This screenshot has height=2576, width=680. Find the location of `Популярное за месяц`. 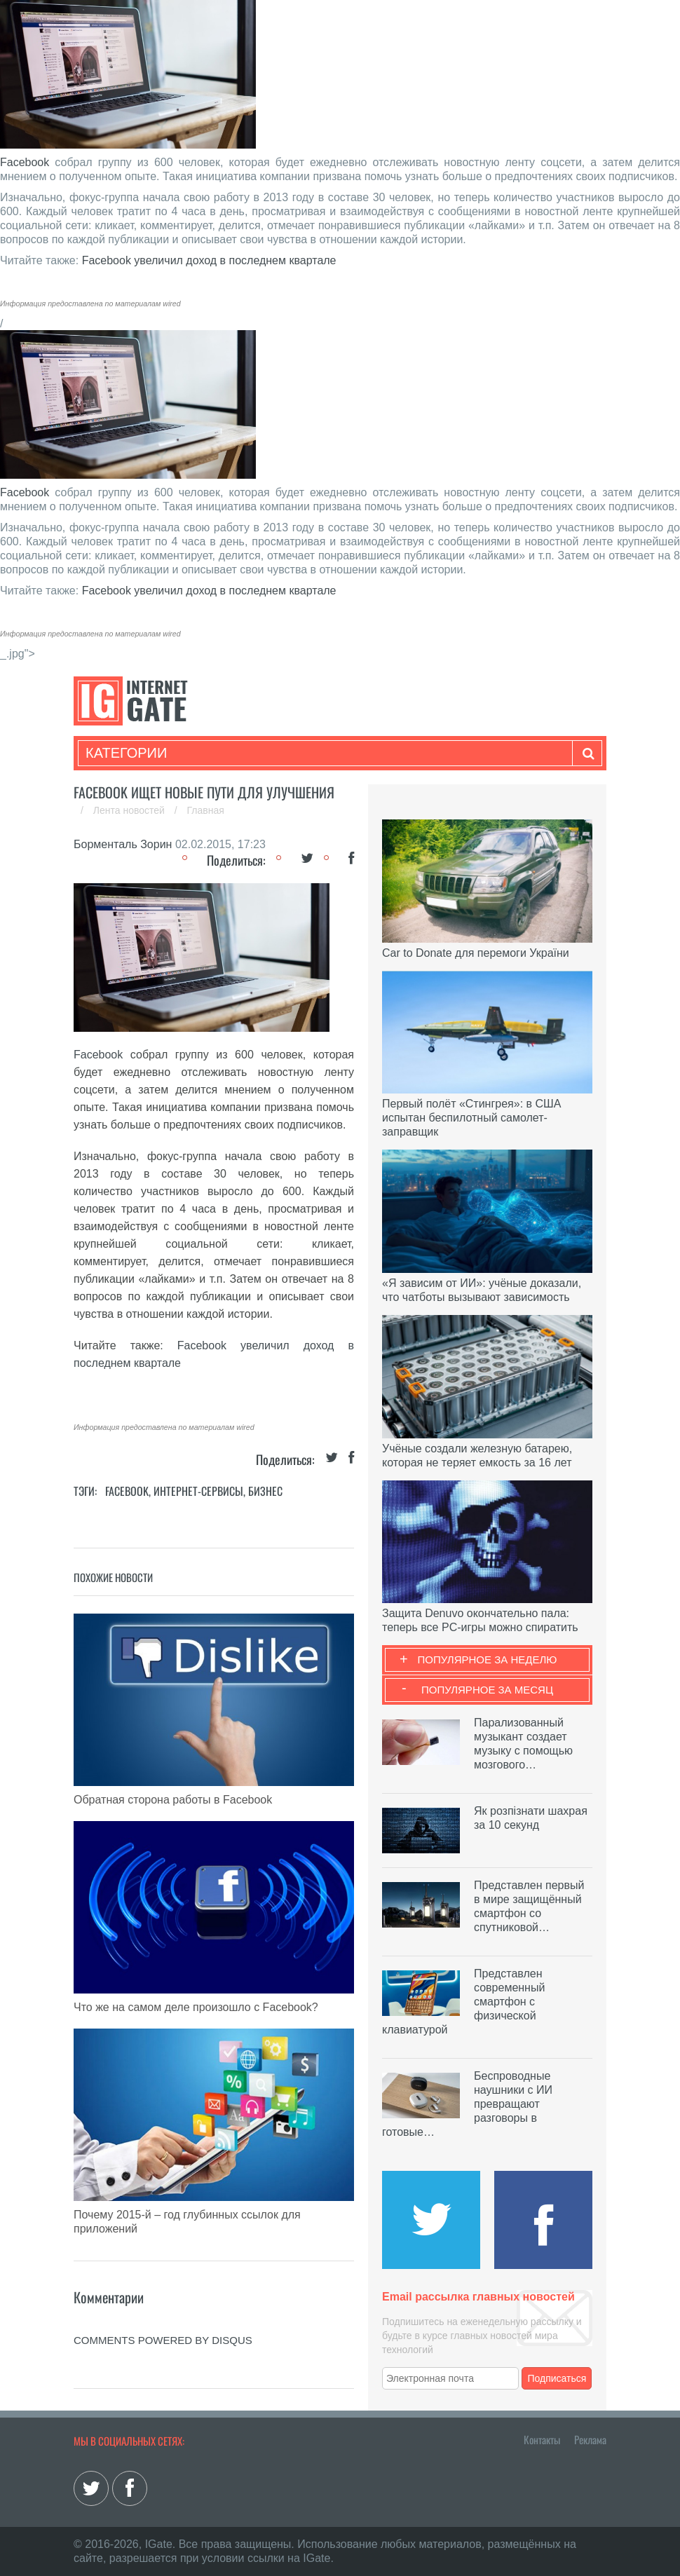

Популярное за месяц is located at coordinates (487, 1690).